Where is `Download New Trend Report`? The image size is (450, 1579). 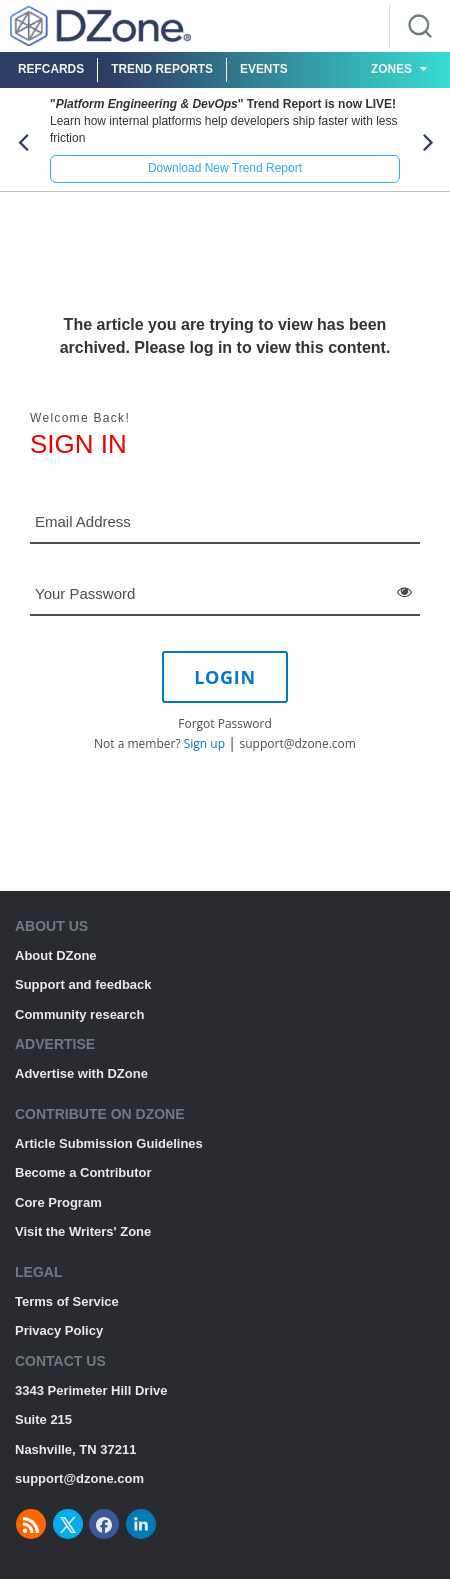 Download New Trend Report is located at coordinates (225, 168).